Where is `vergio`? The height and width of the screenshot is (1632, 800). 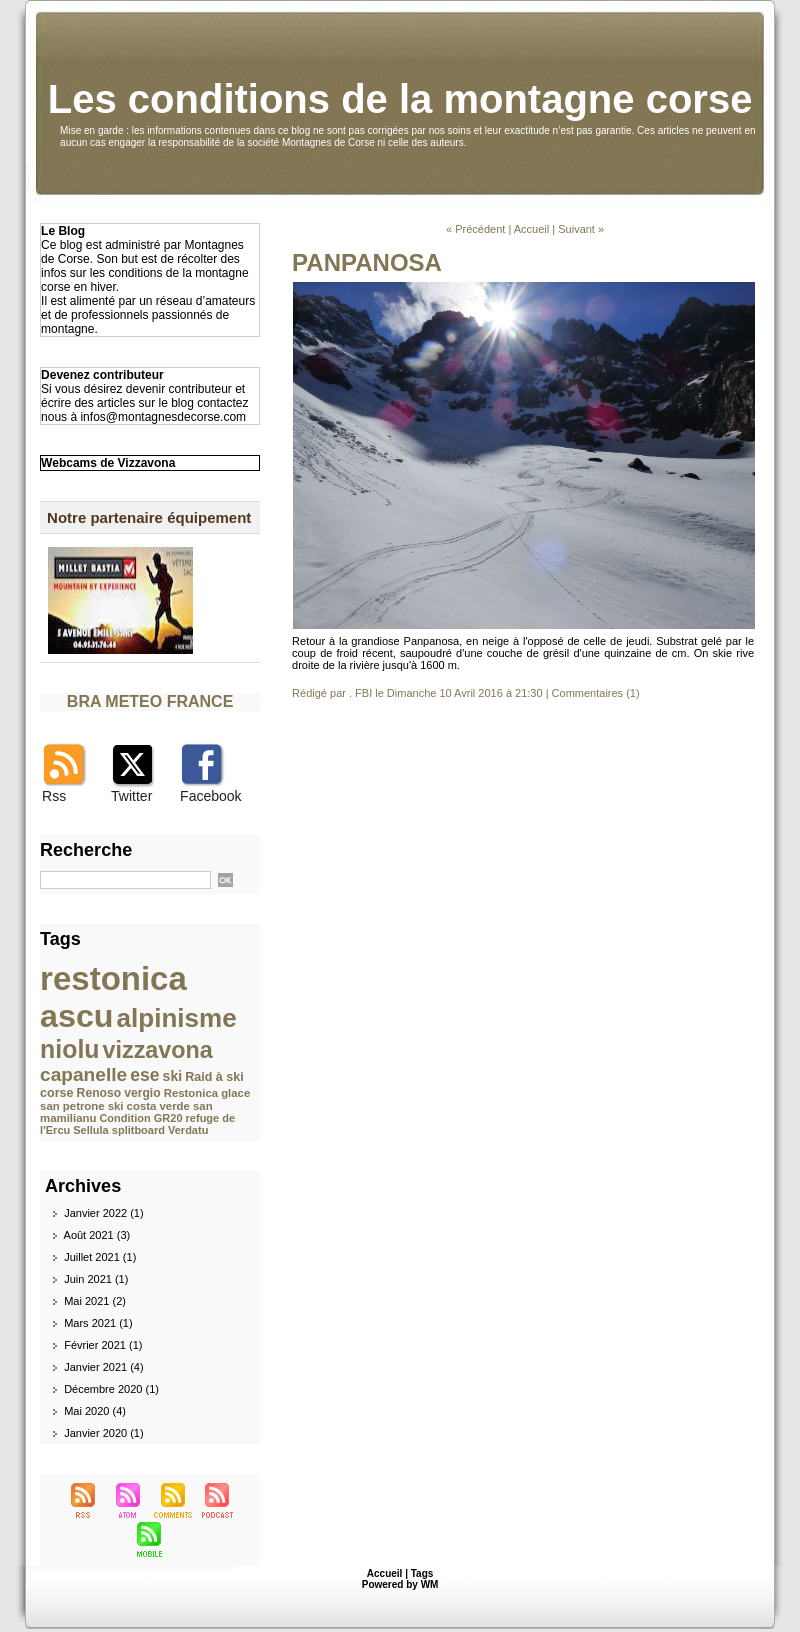
vergio is located at coordinates (142, 1093).